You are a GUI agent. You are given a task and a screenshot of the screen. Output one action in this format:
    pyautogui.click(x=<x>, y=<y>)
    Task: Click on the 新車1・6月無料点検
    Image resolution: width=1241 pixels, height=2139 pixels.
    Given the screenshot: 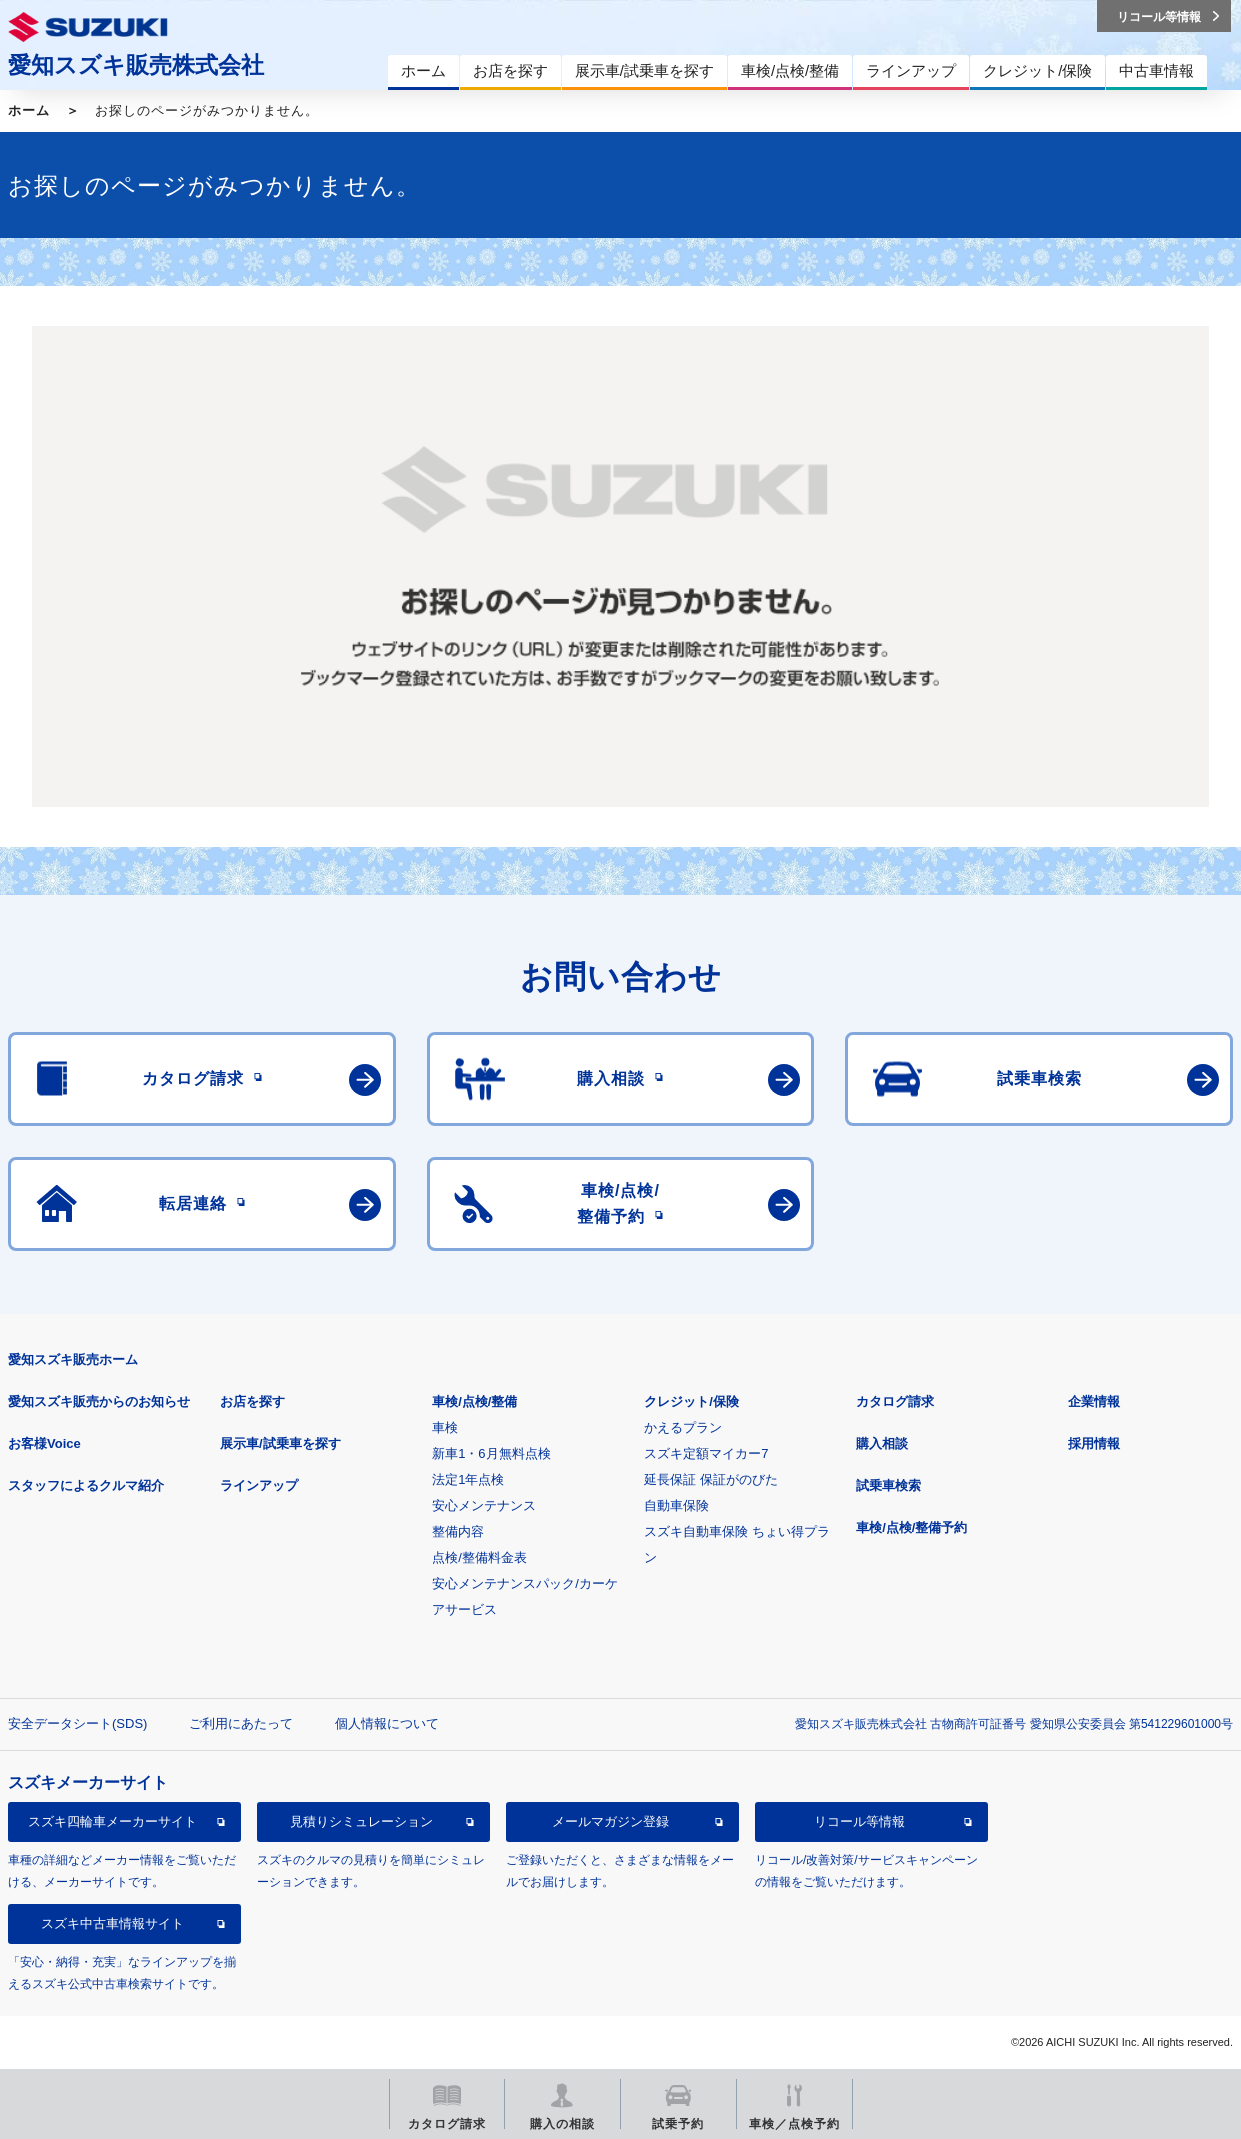 What is the action you would take?
    pyautogui.click(x=491, y=1453)
    